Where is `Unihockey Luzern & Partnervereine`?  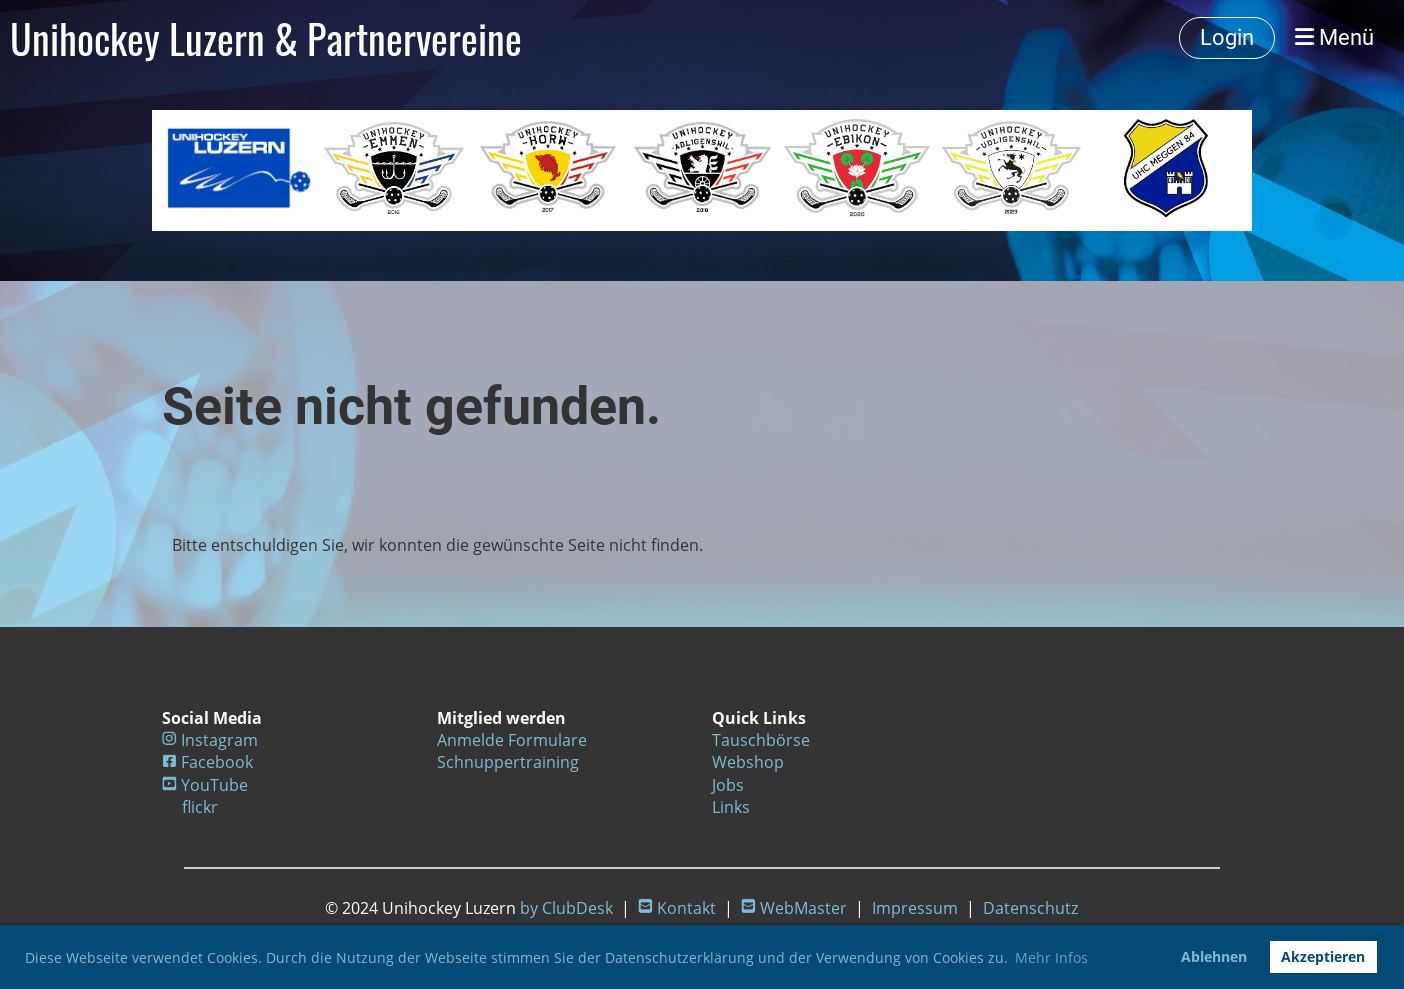
Unihockey Luzern & Partnervereine is located at coordinates (266, 38).